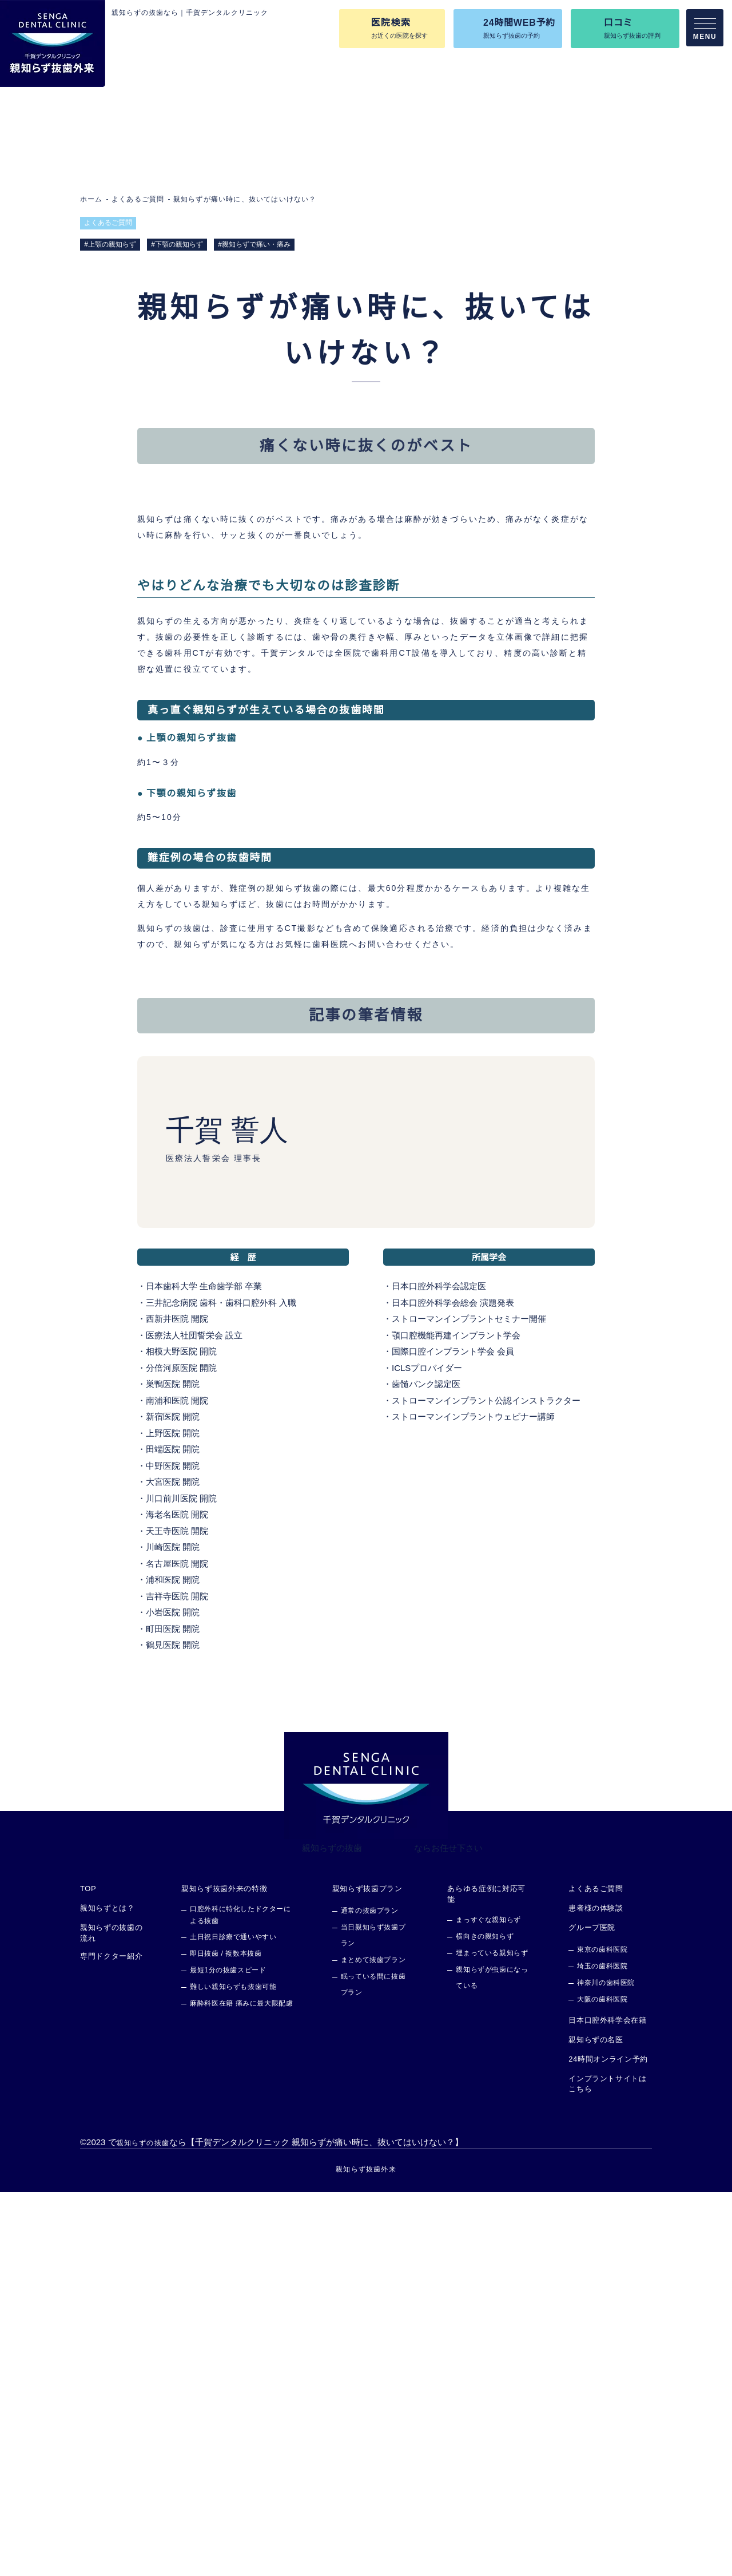 The image size is (732, 2576). Describe the element at coordinates (373, 2344) in the screenshot. I see `まとめて抜歯プラン` at that location.